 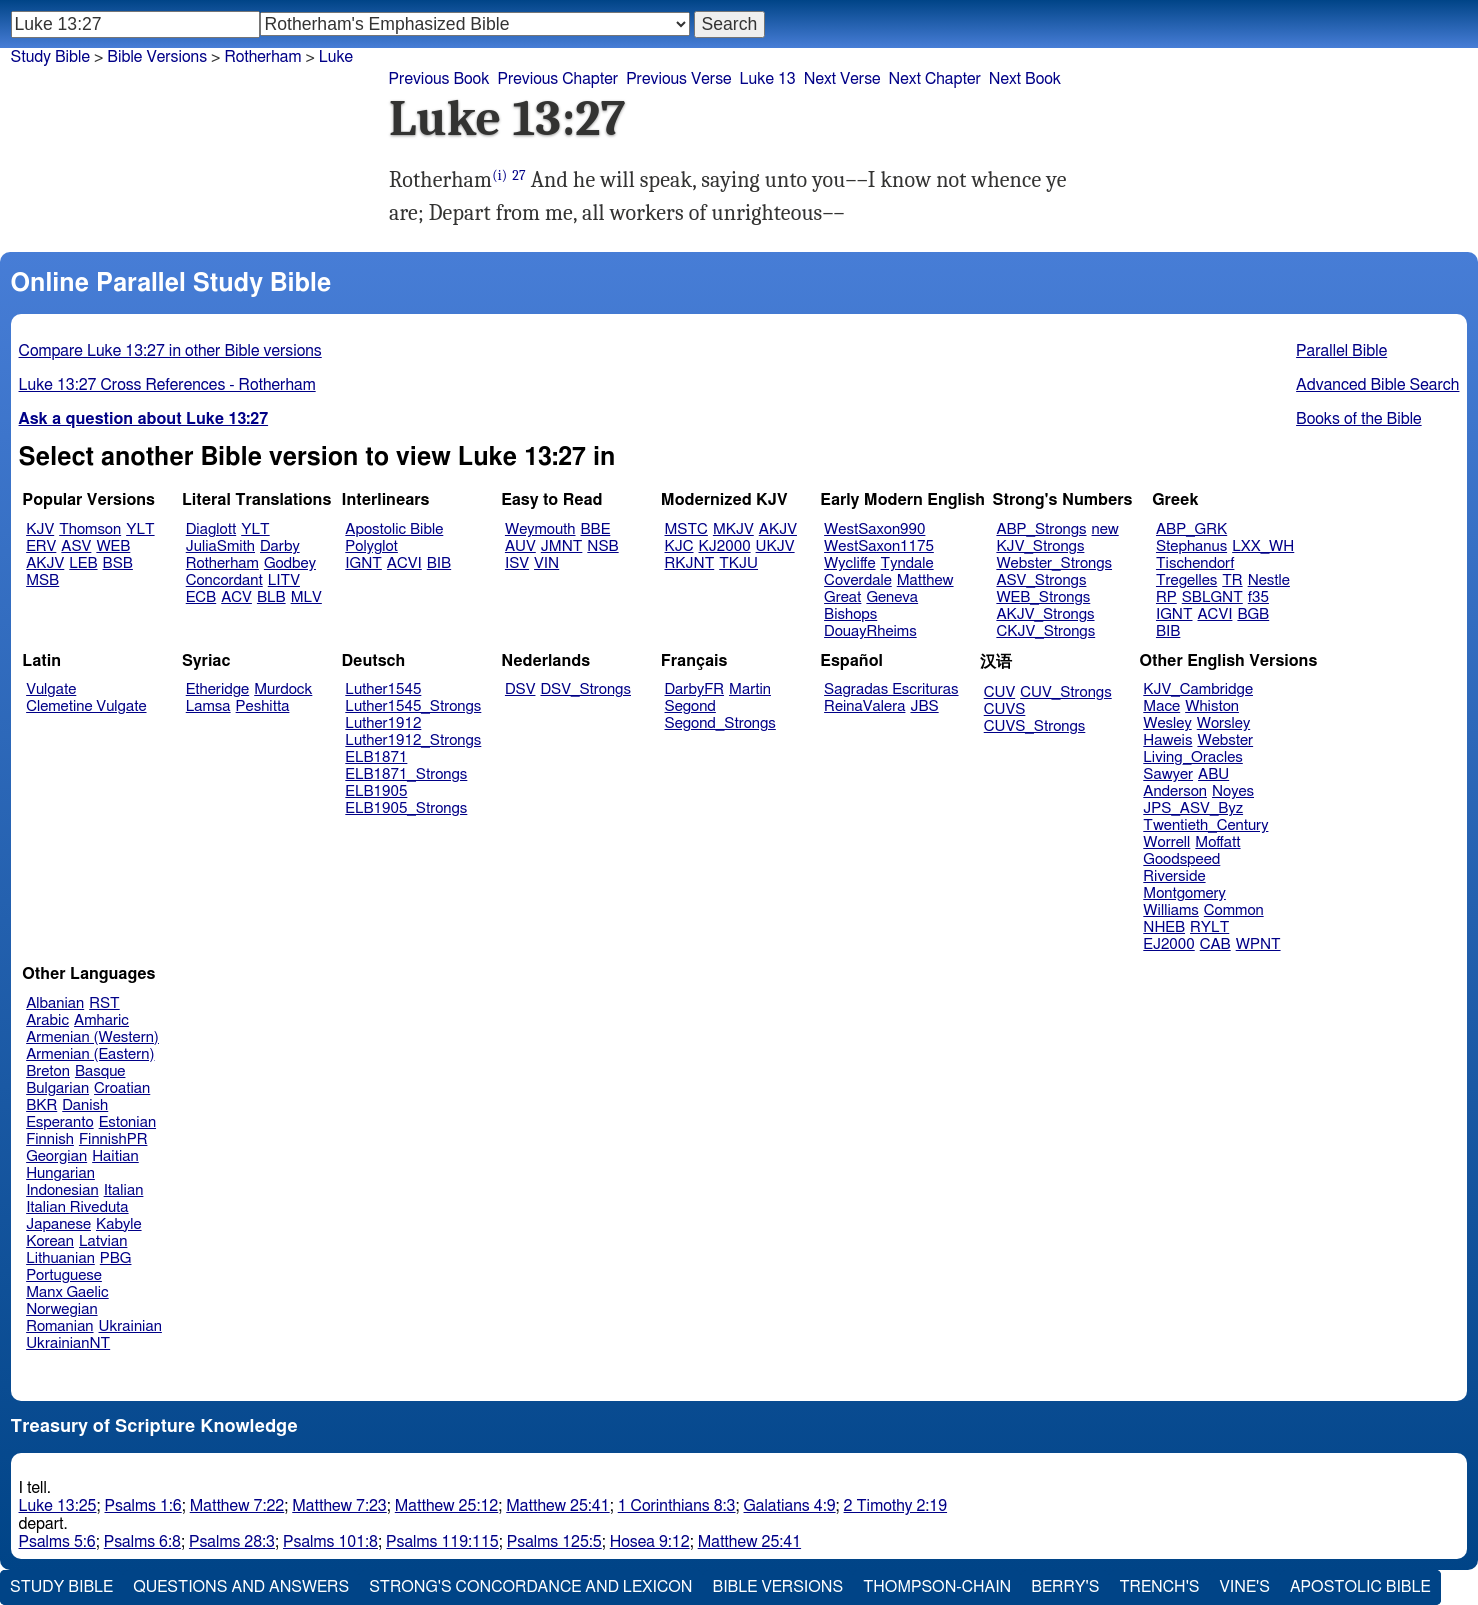 I want to click on Luke 13:25, so click(x=58, y=1506).